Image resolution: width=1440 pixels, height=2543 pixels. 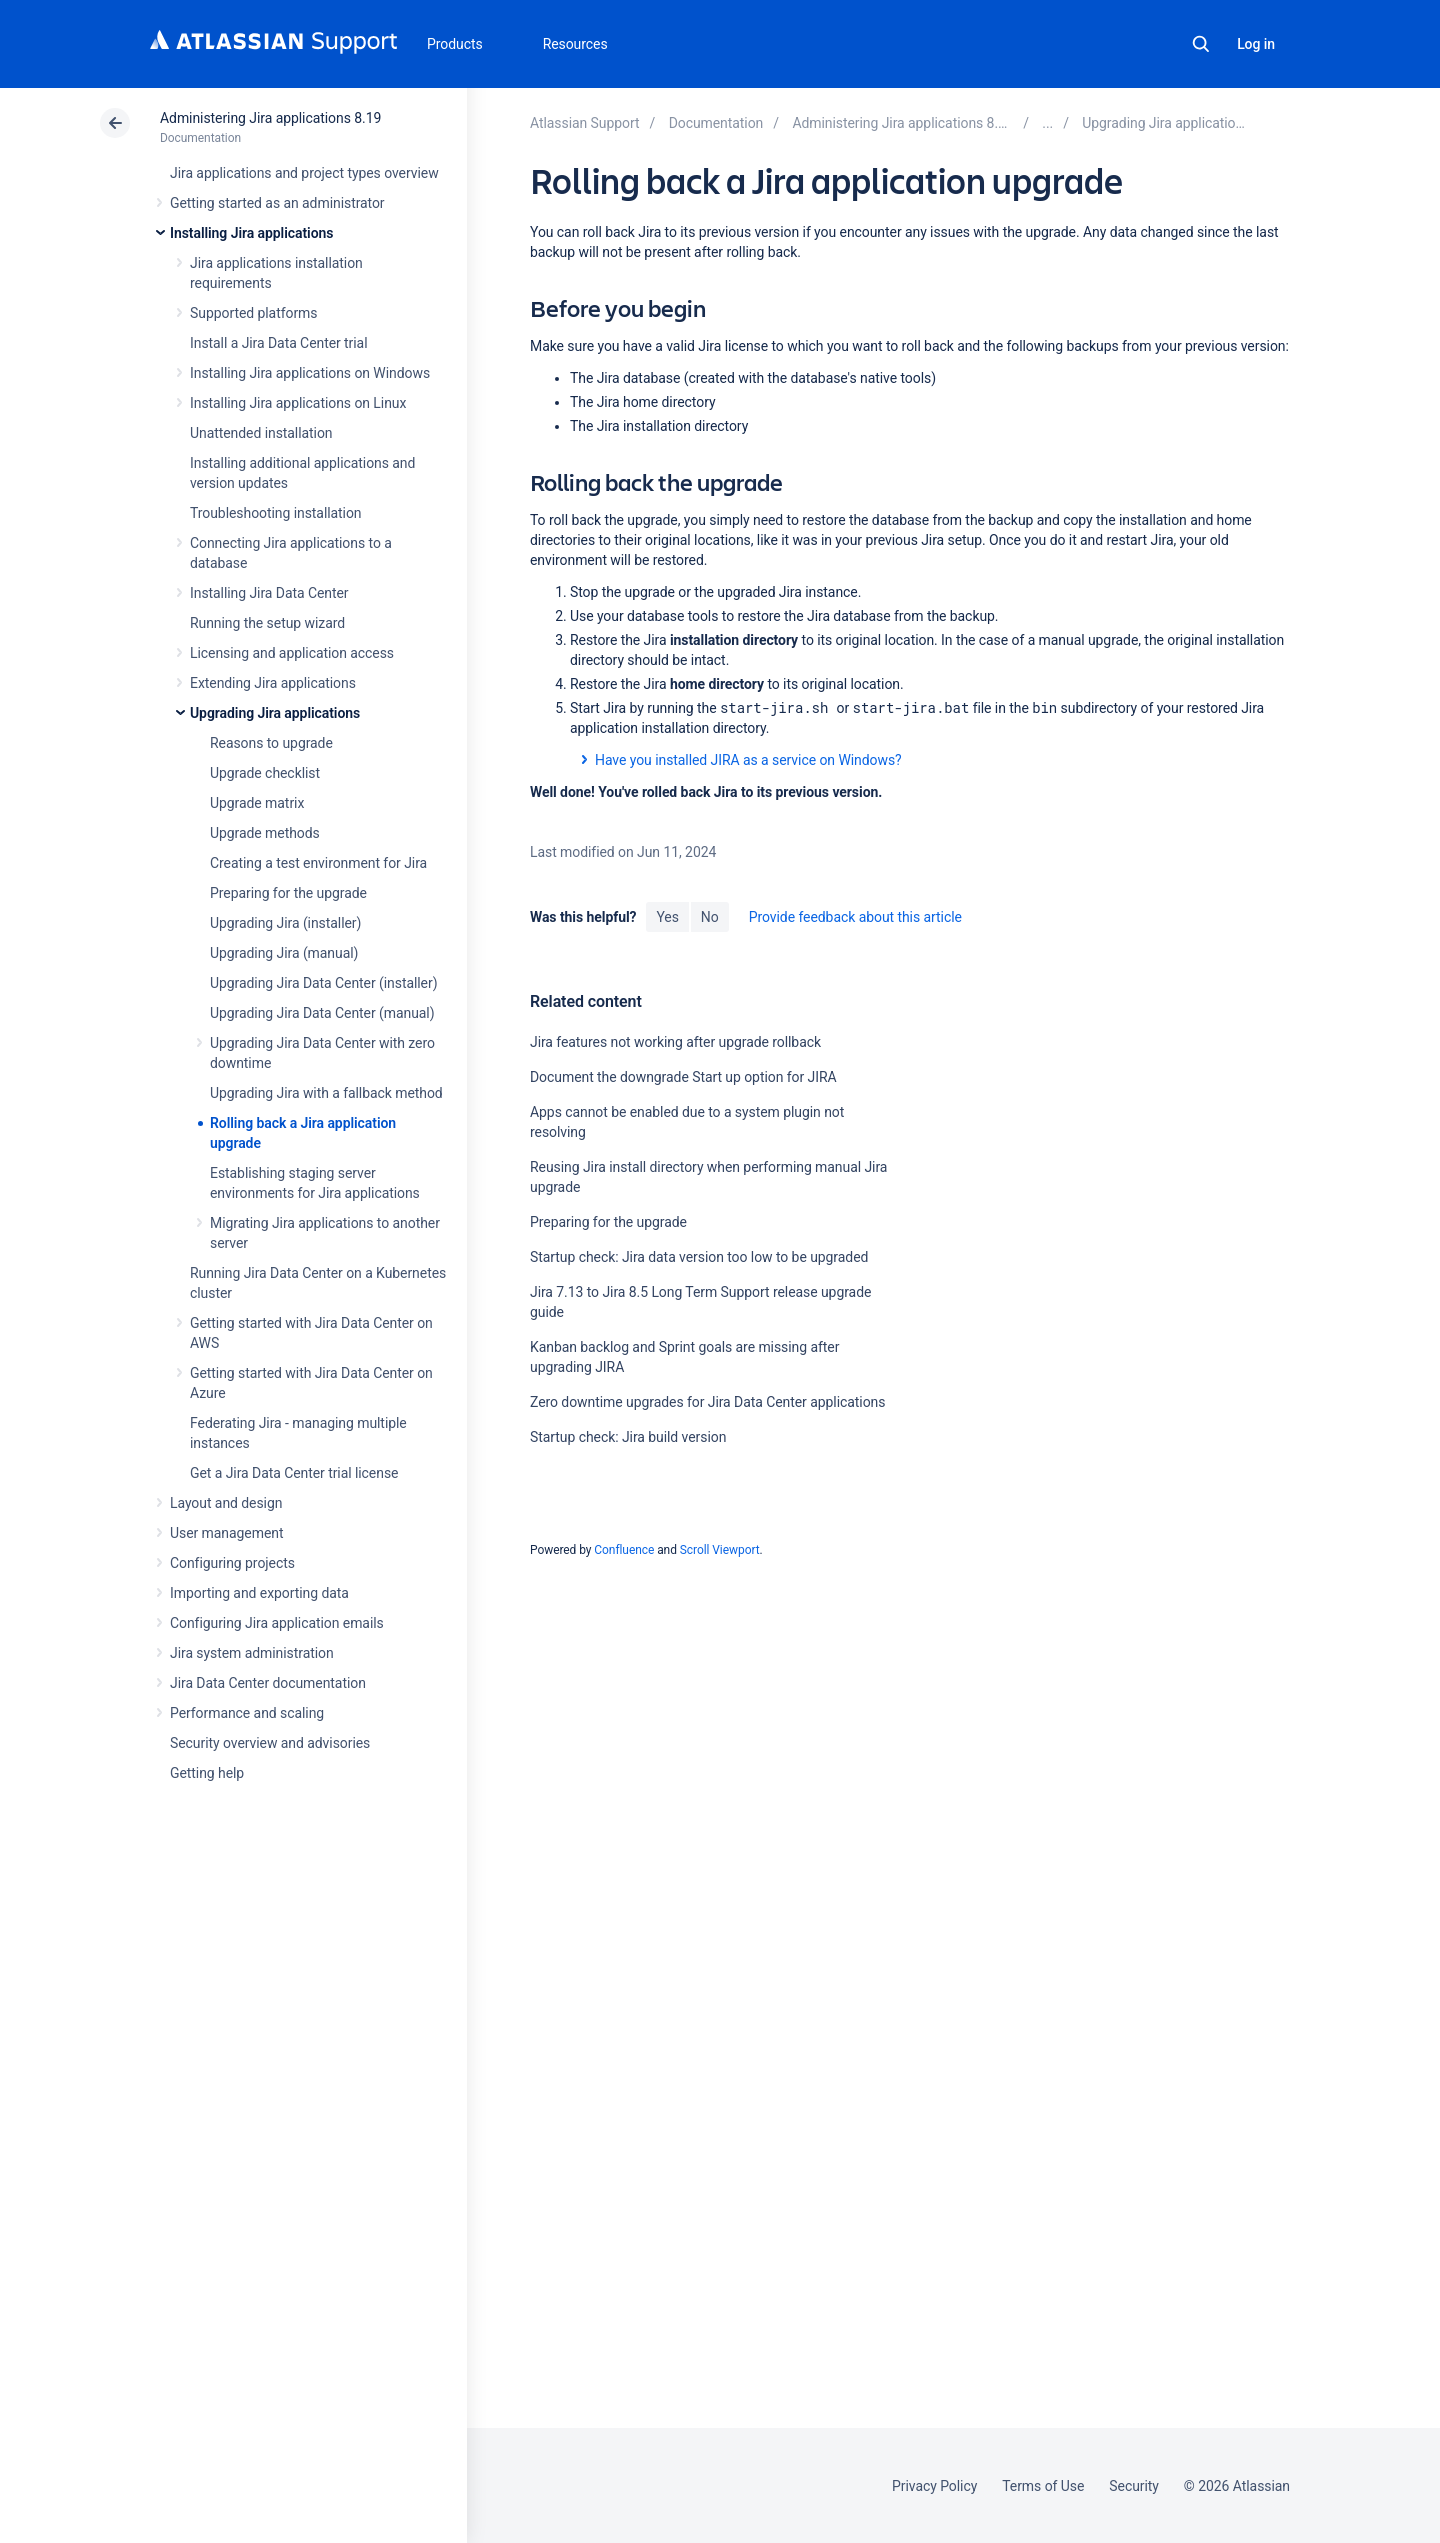 What do you see at coordinates (710, 917) in the screenshot?
I see `No` at bounding box center [710, 917].